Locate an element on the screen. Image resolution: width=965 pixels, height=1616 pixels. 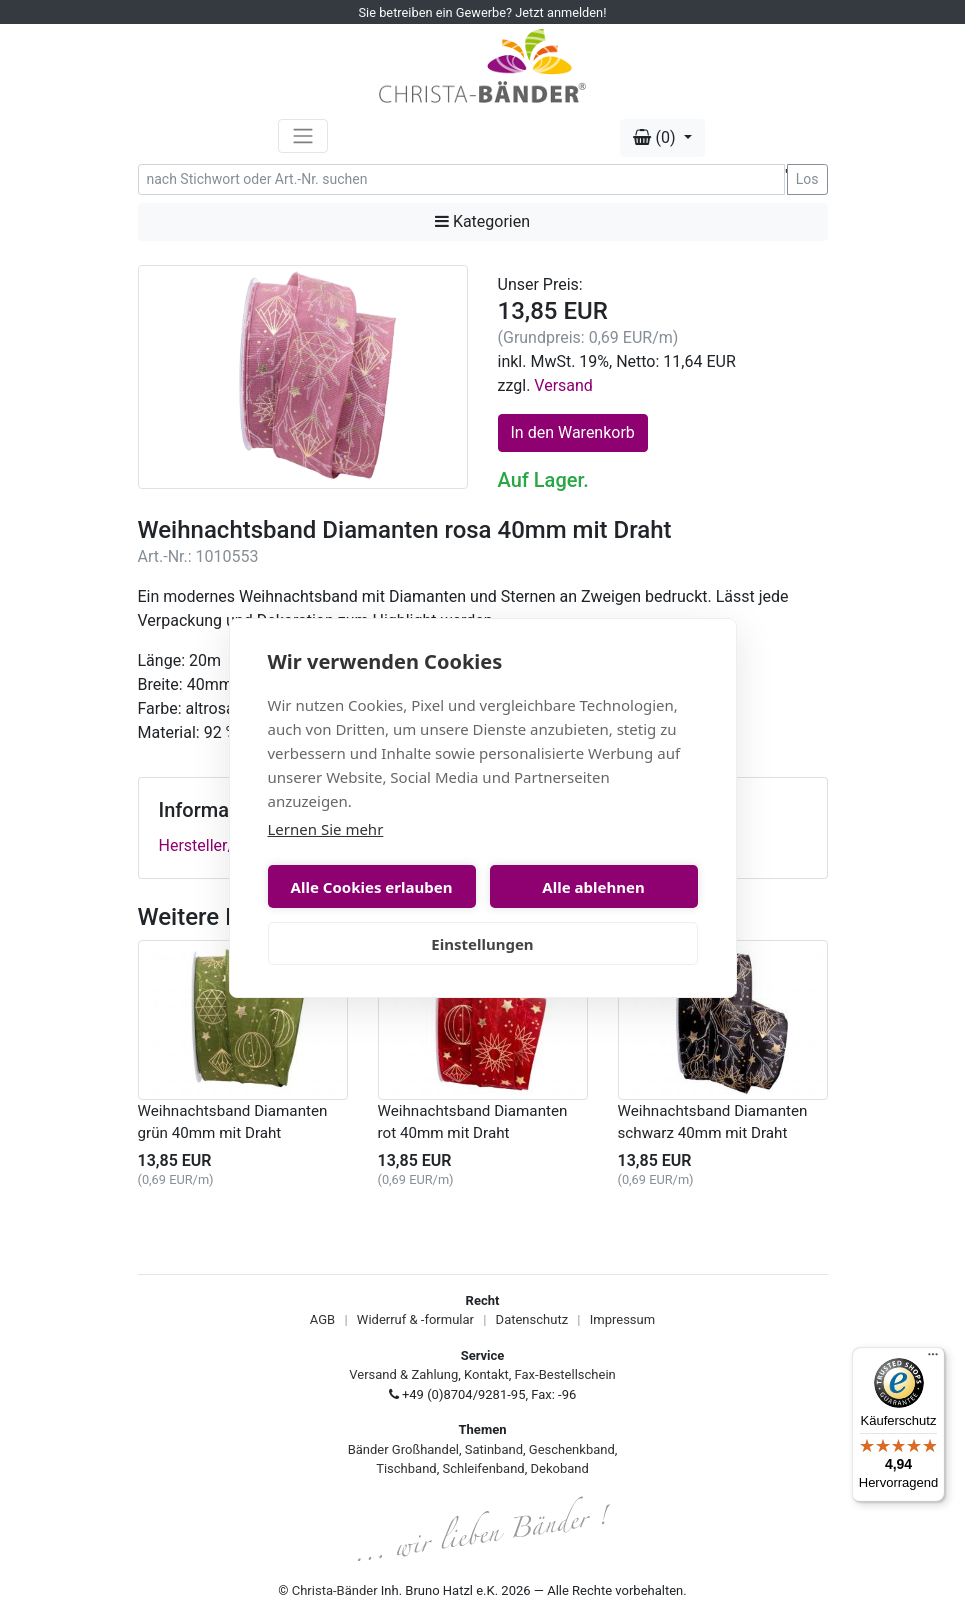
Versand is located at coordinates (563, 385).